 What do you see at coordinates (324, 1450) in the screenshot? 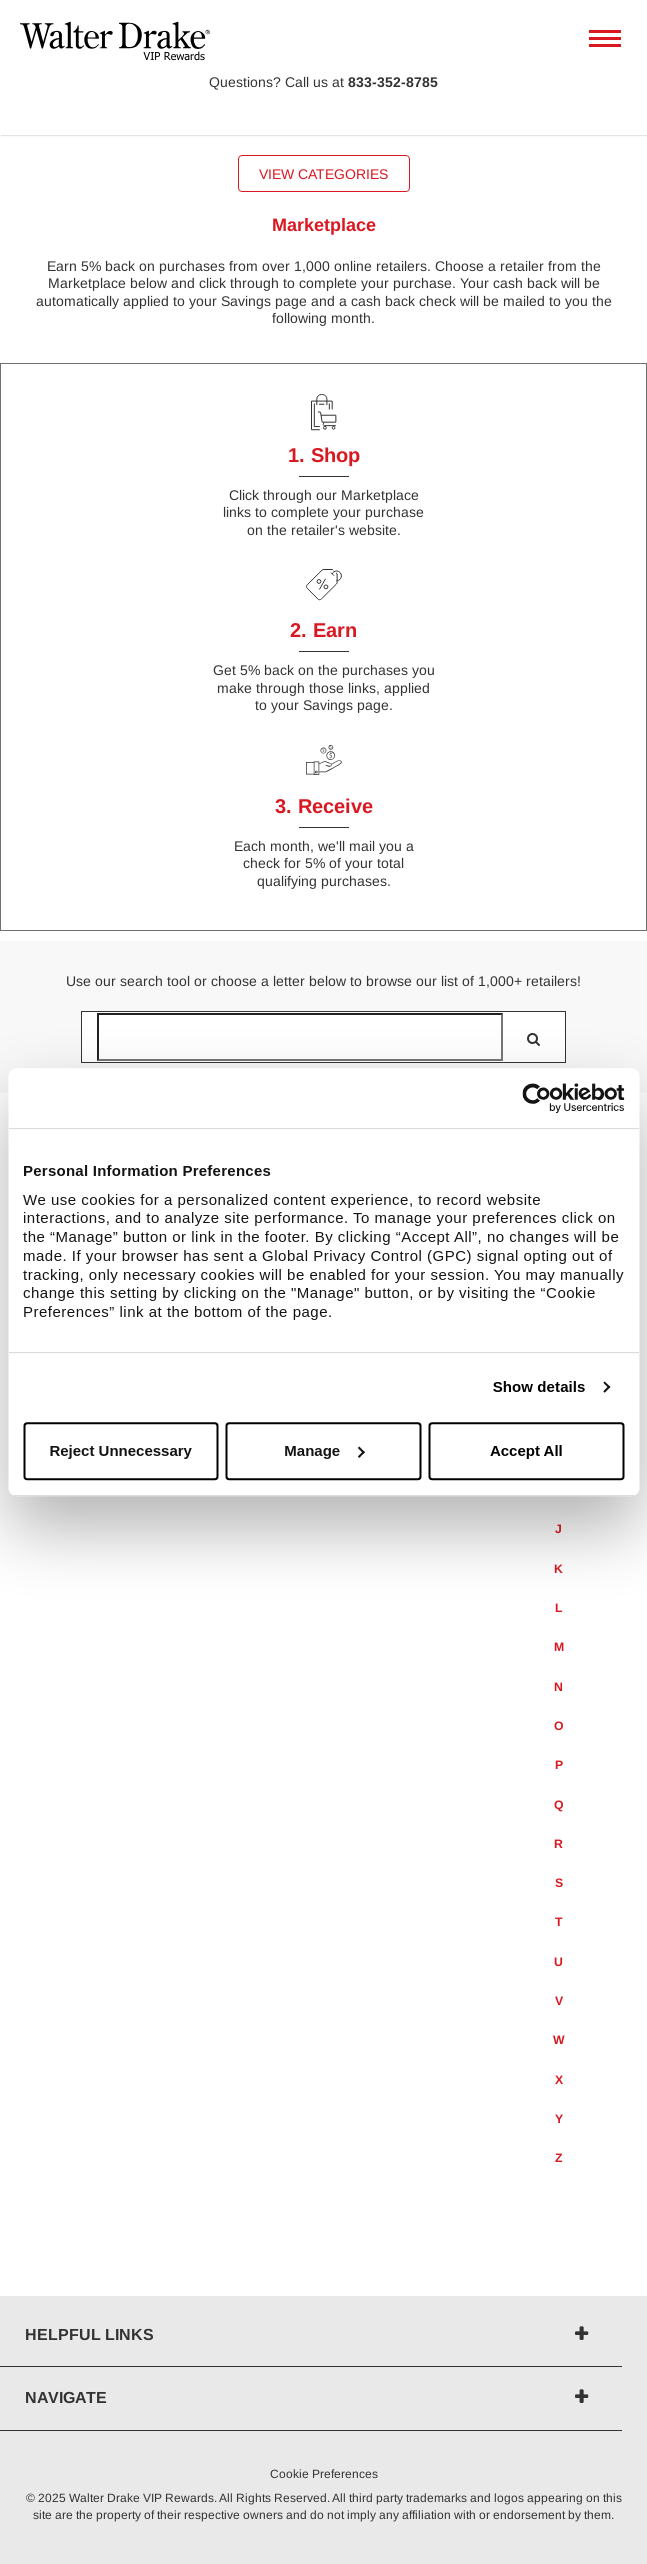
I see `Manage` at bounding box center [324, 1450].